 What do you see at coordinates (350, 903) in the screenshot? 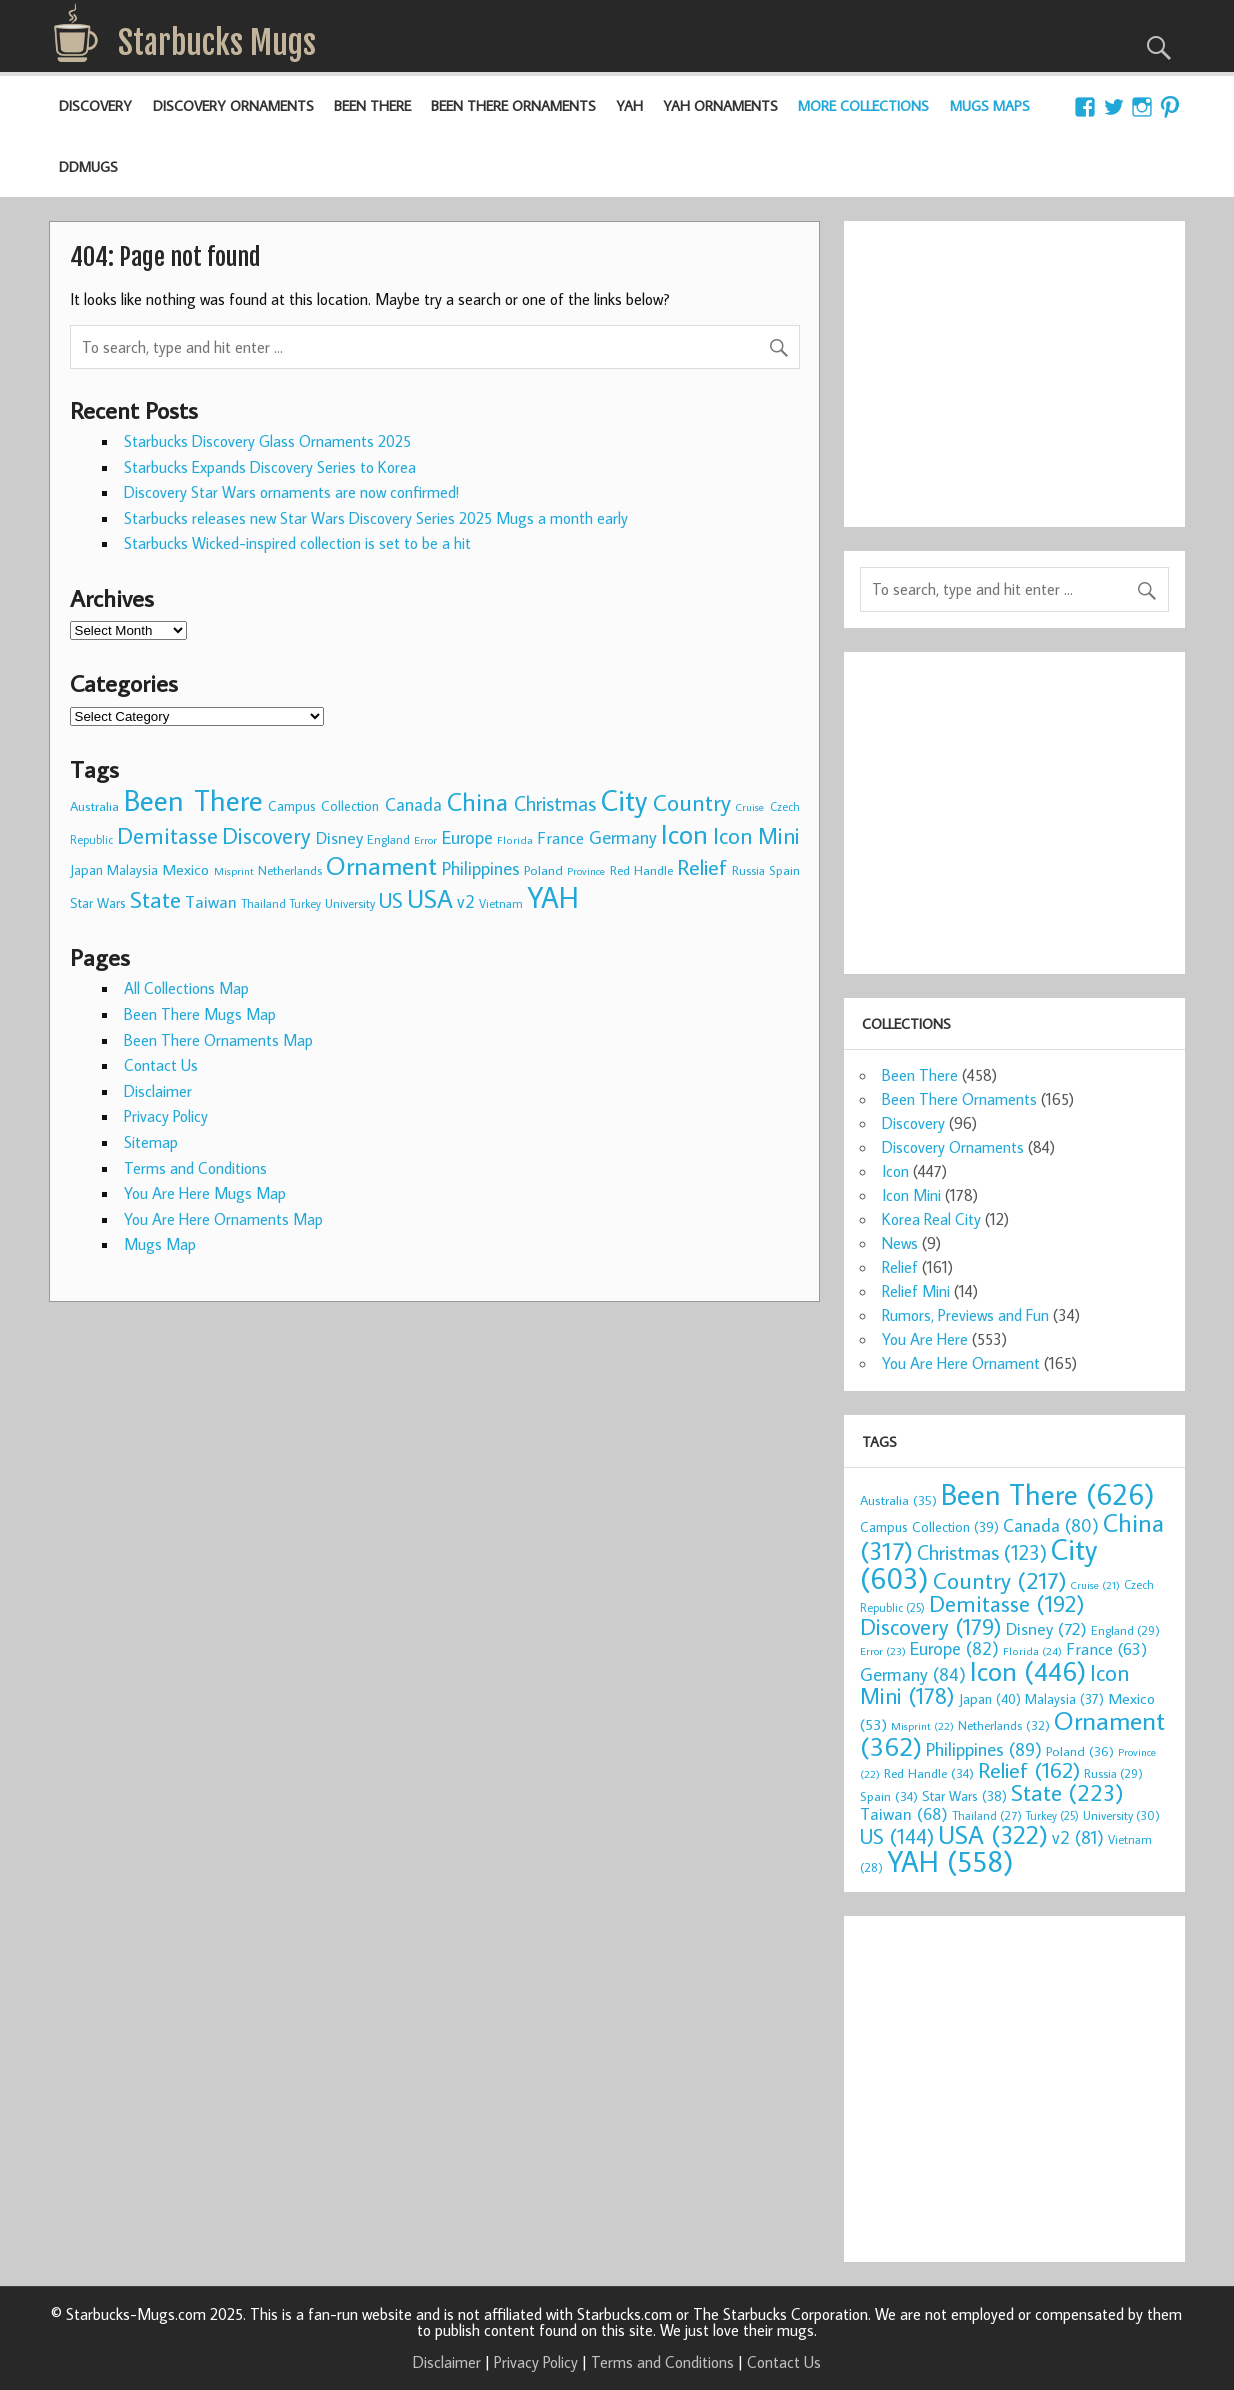
I see `University [University (30 items)]` at bounding box center [350, 903].